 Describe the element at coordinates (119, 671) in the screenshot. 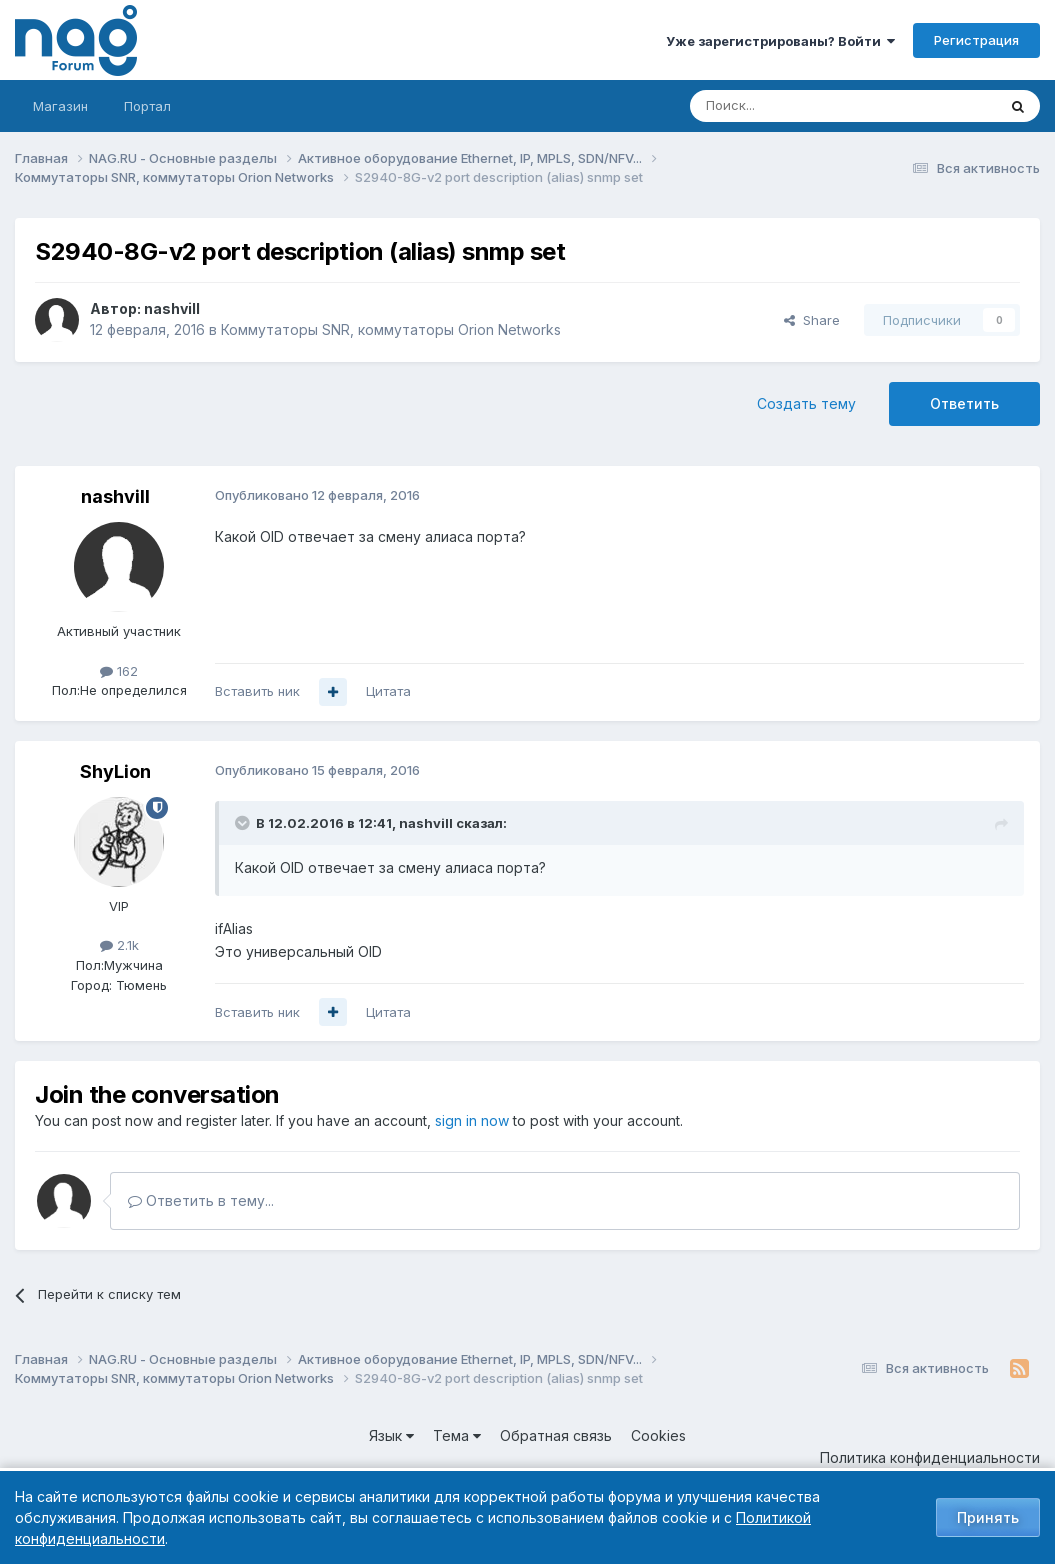

I see `162` at that location.